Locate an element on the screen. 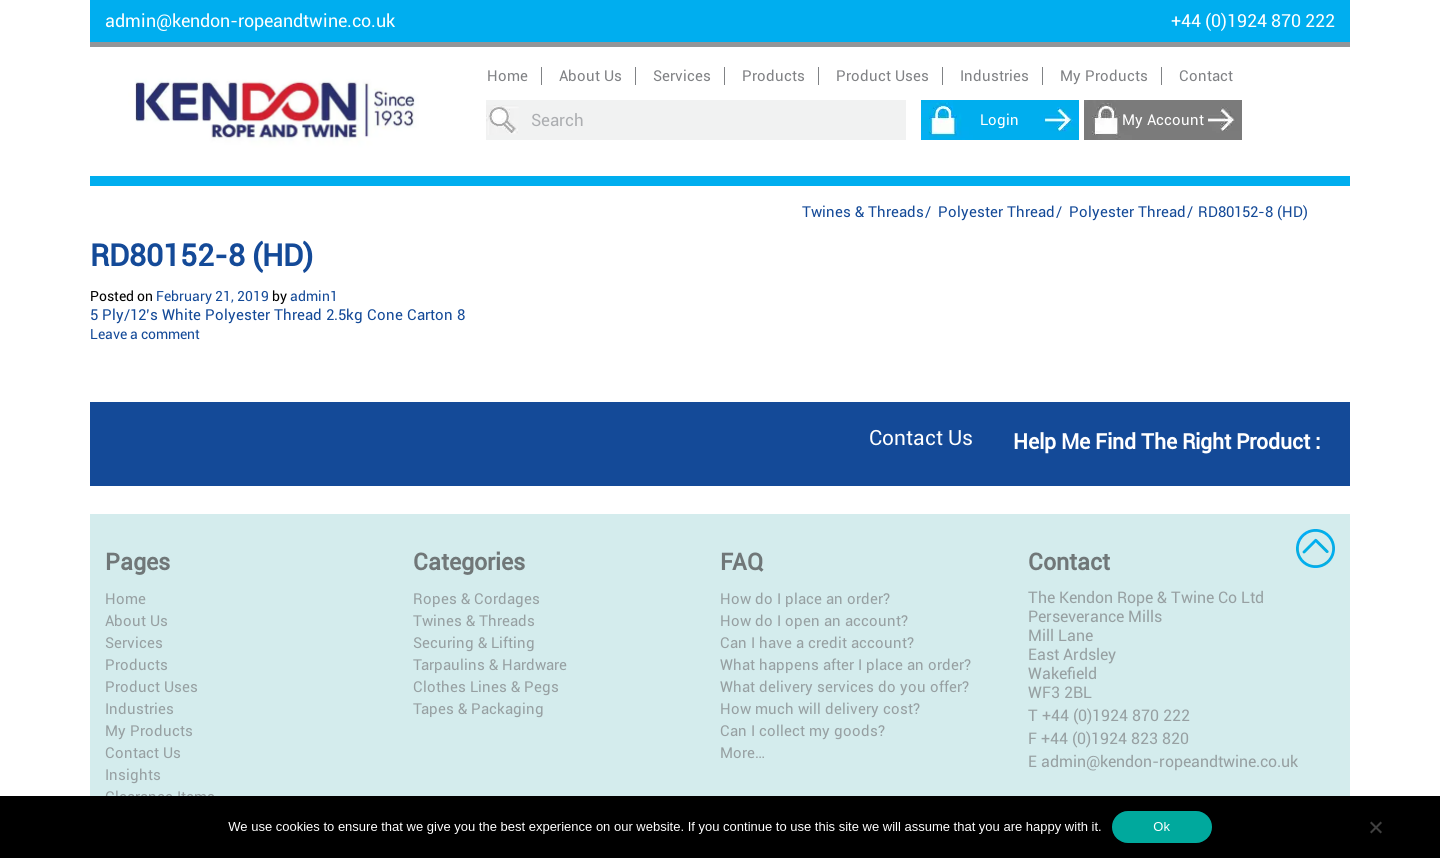 The width and height of the screenshot is (1440, 858). Leave a comment is located at coordinates (145, 334).